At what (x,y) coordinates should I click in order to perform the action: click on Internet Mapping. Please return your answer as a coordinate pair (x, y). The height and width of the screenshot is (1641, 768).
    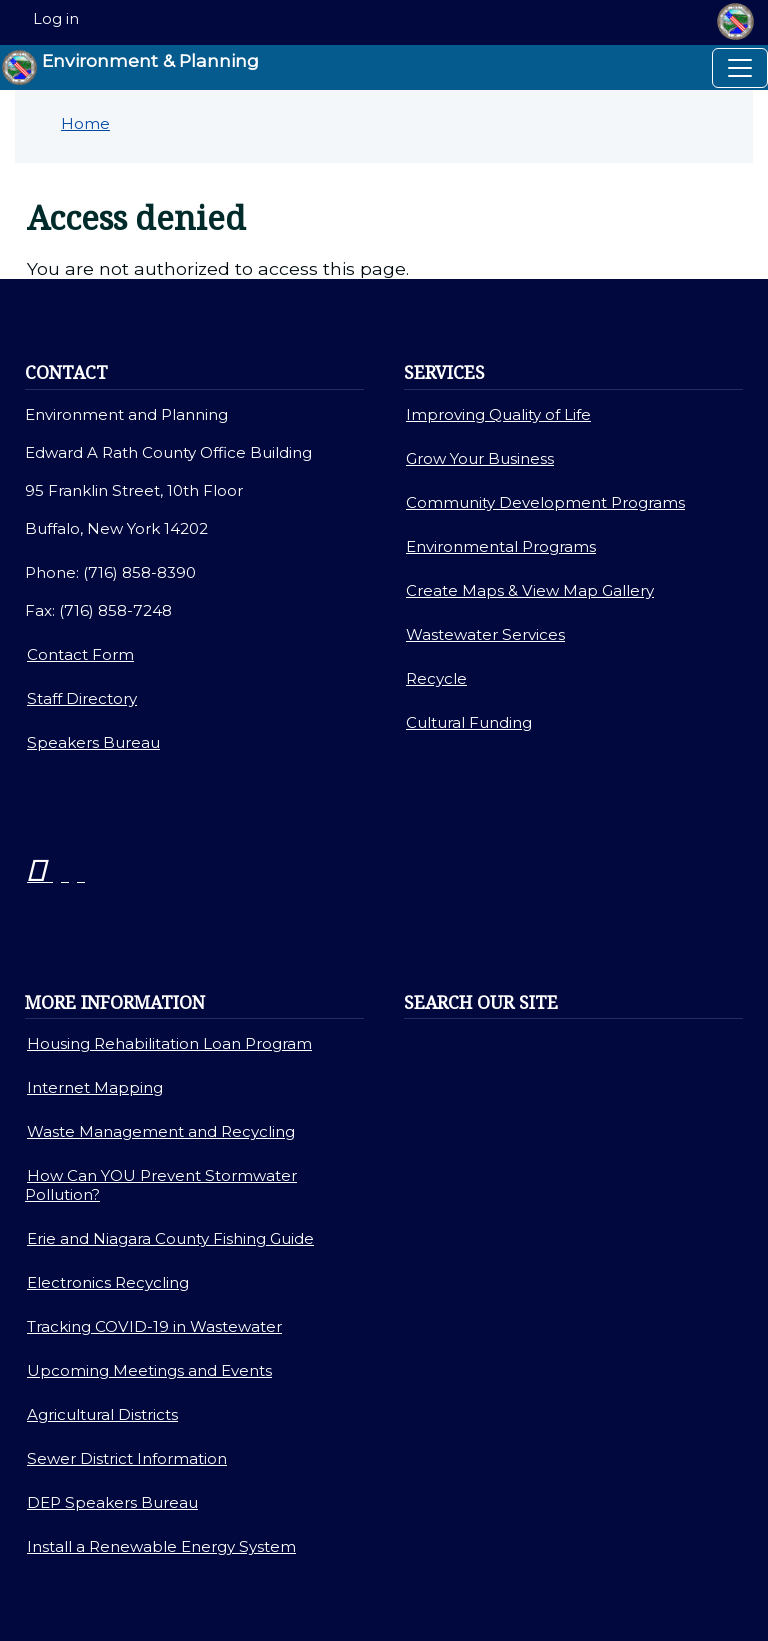
    Looking at the image, I should click on (95, 1087).